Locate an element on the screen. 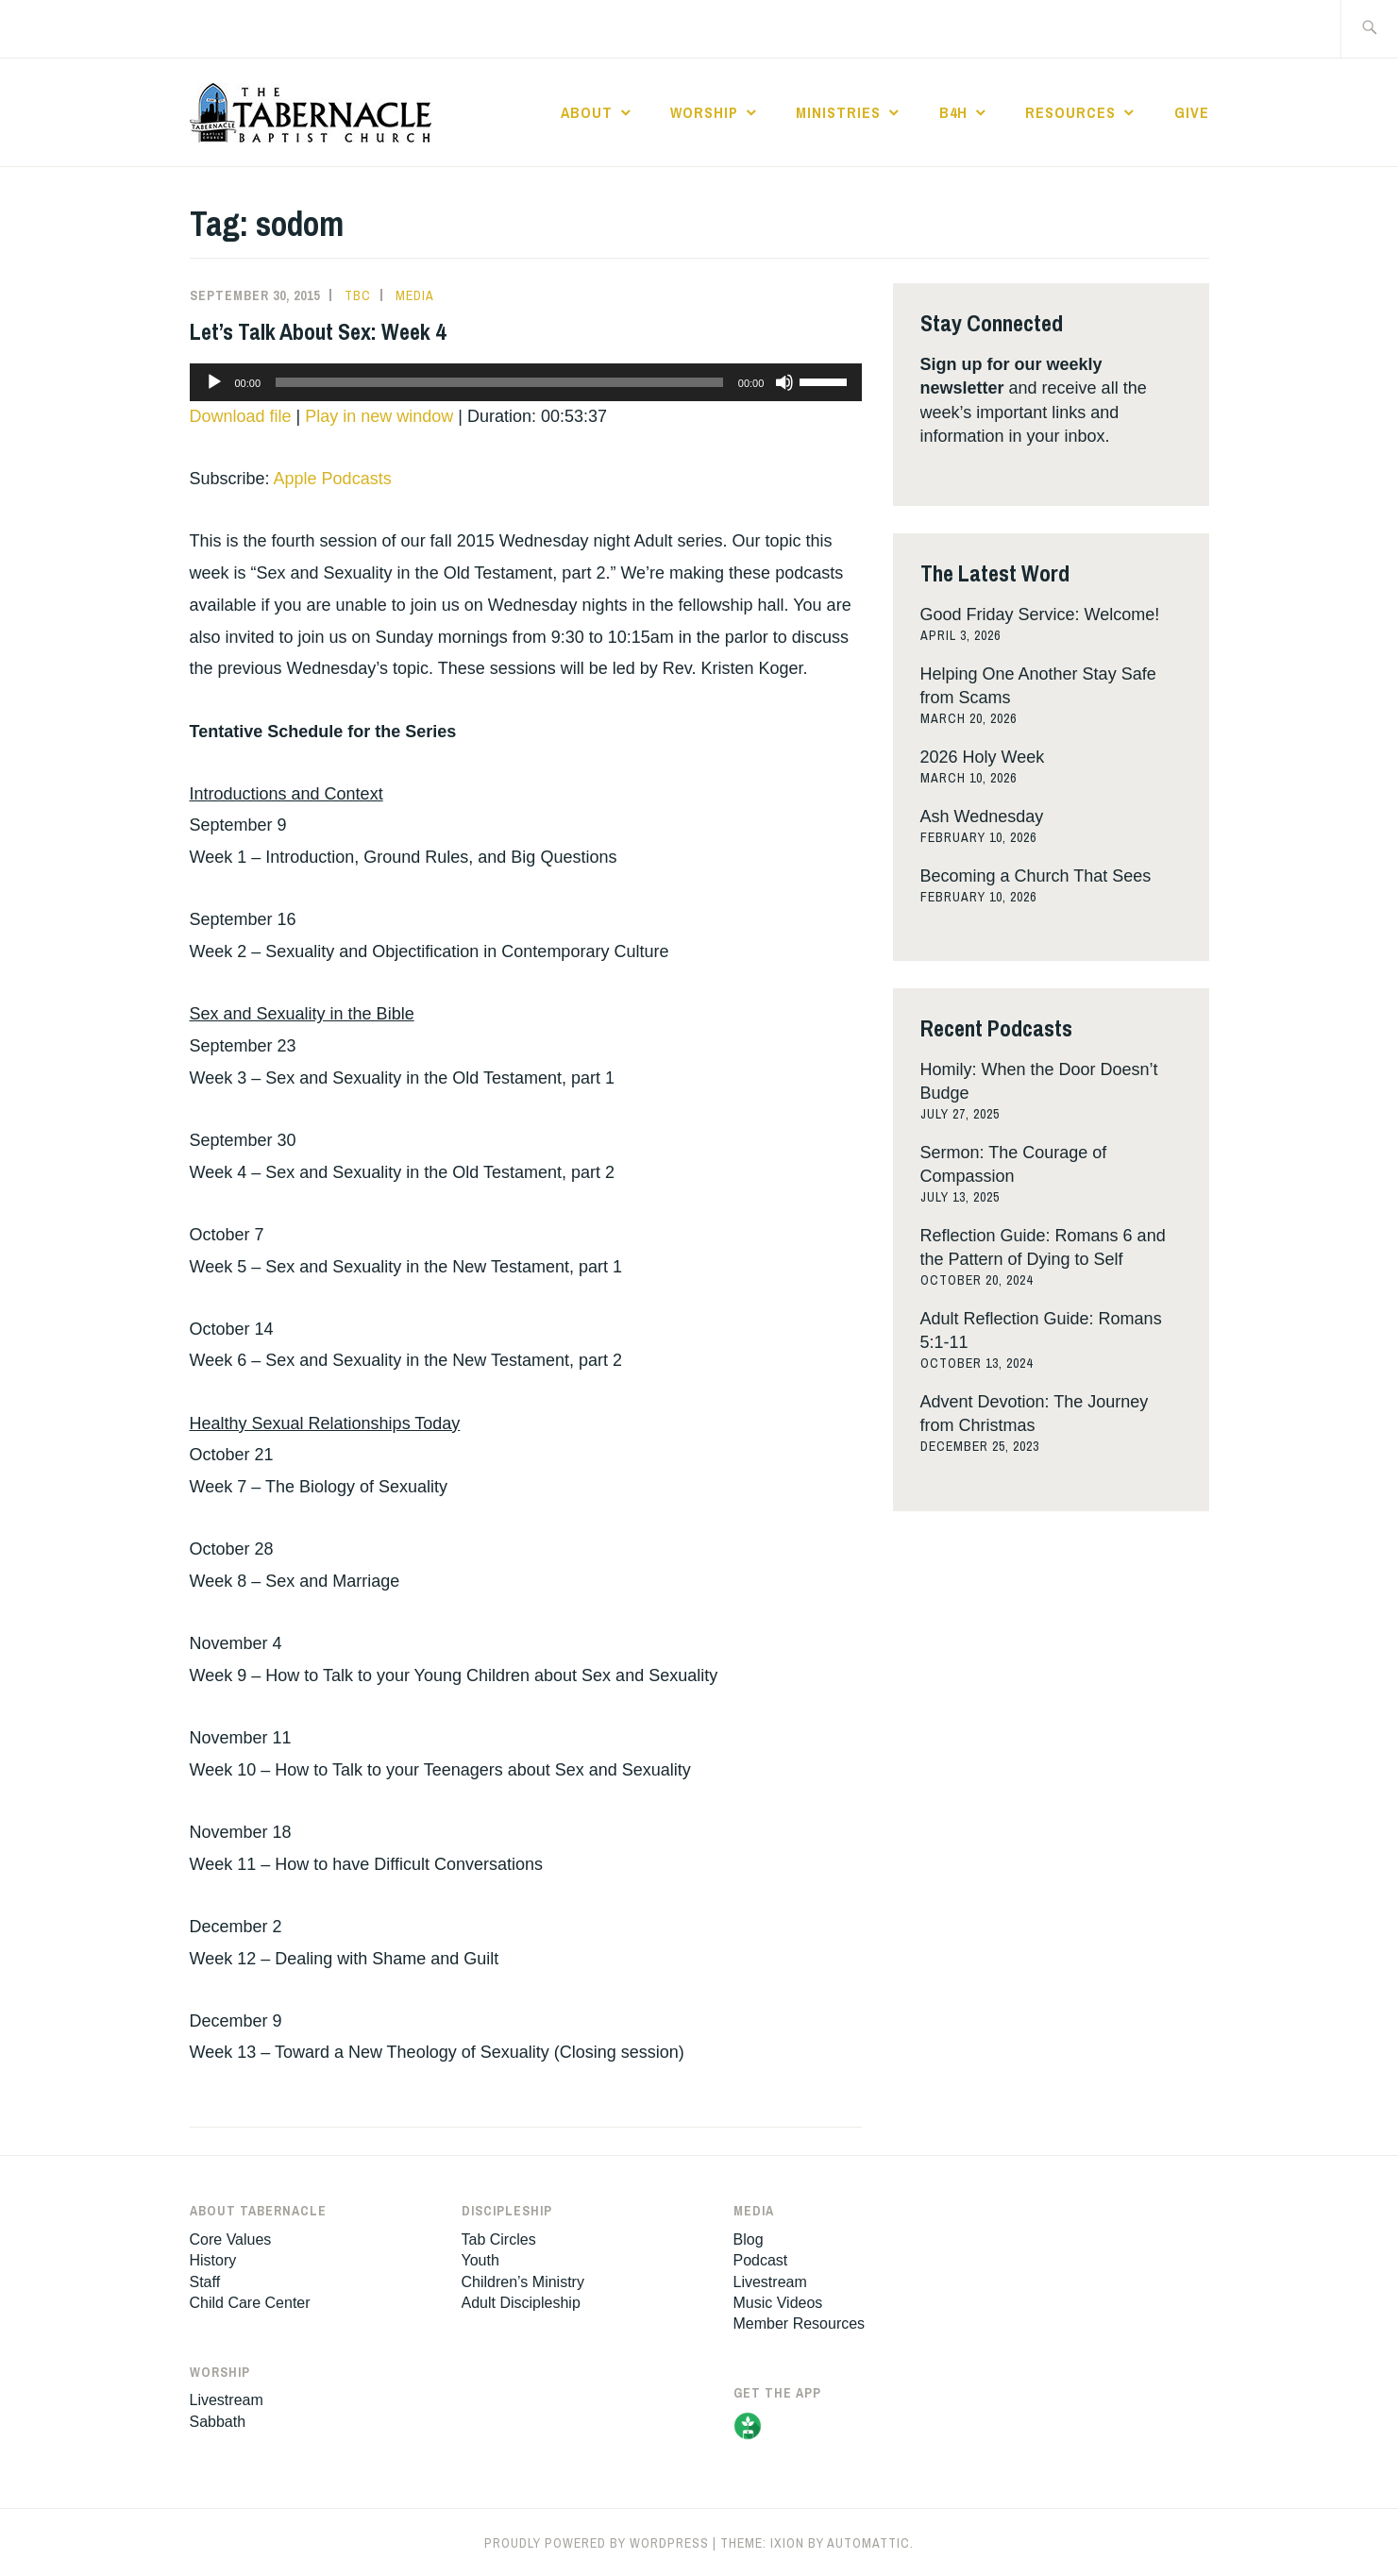  Ministries is located at coordinates (838, 112).